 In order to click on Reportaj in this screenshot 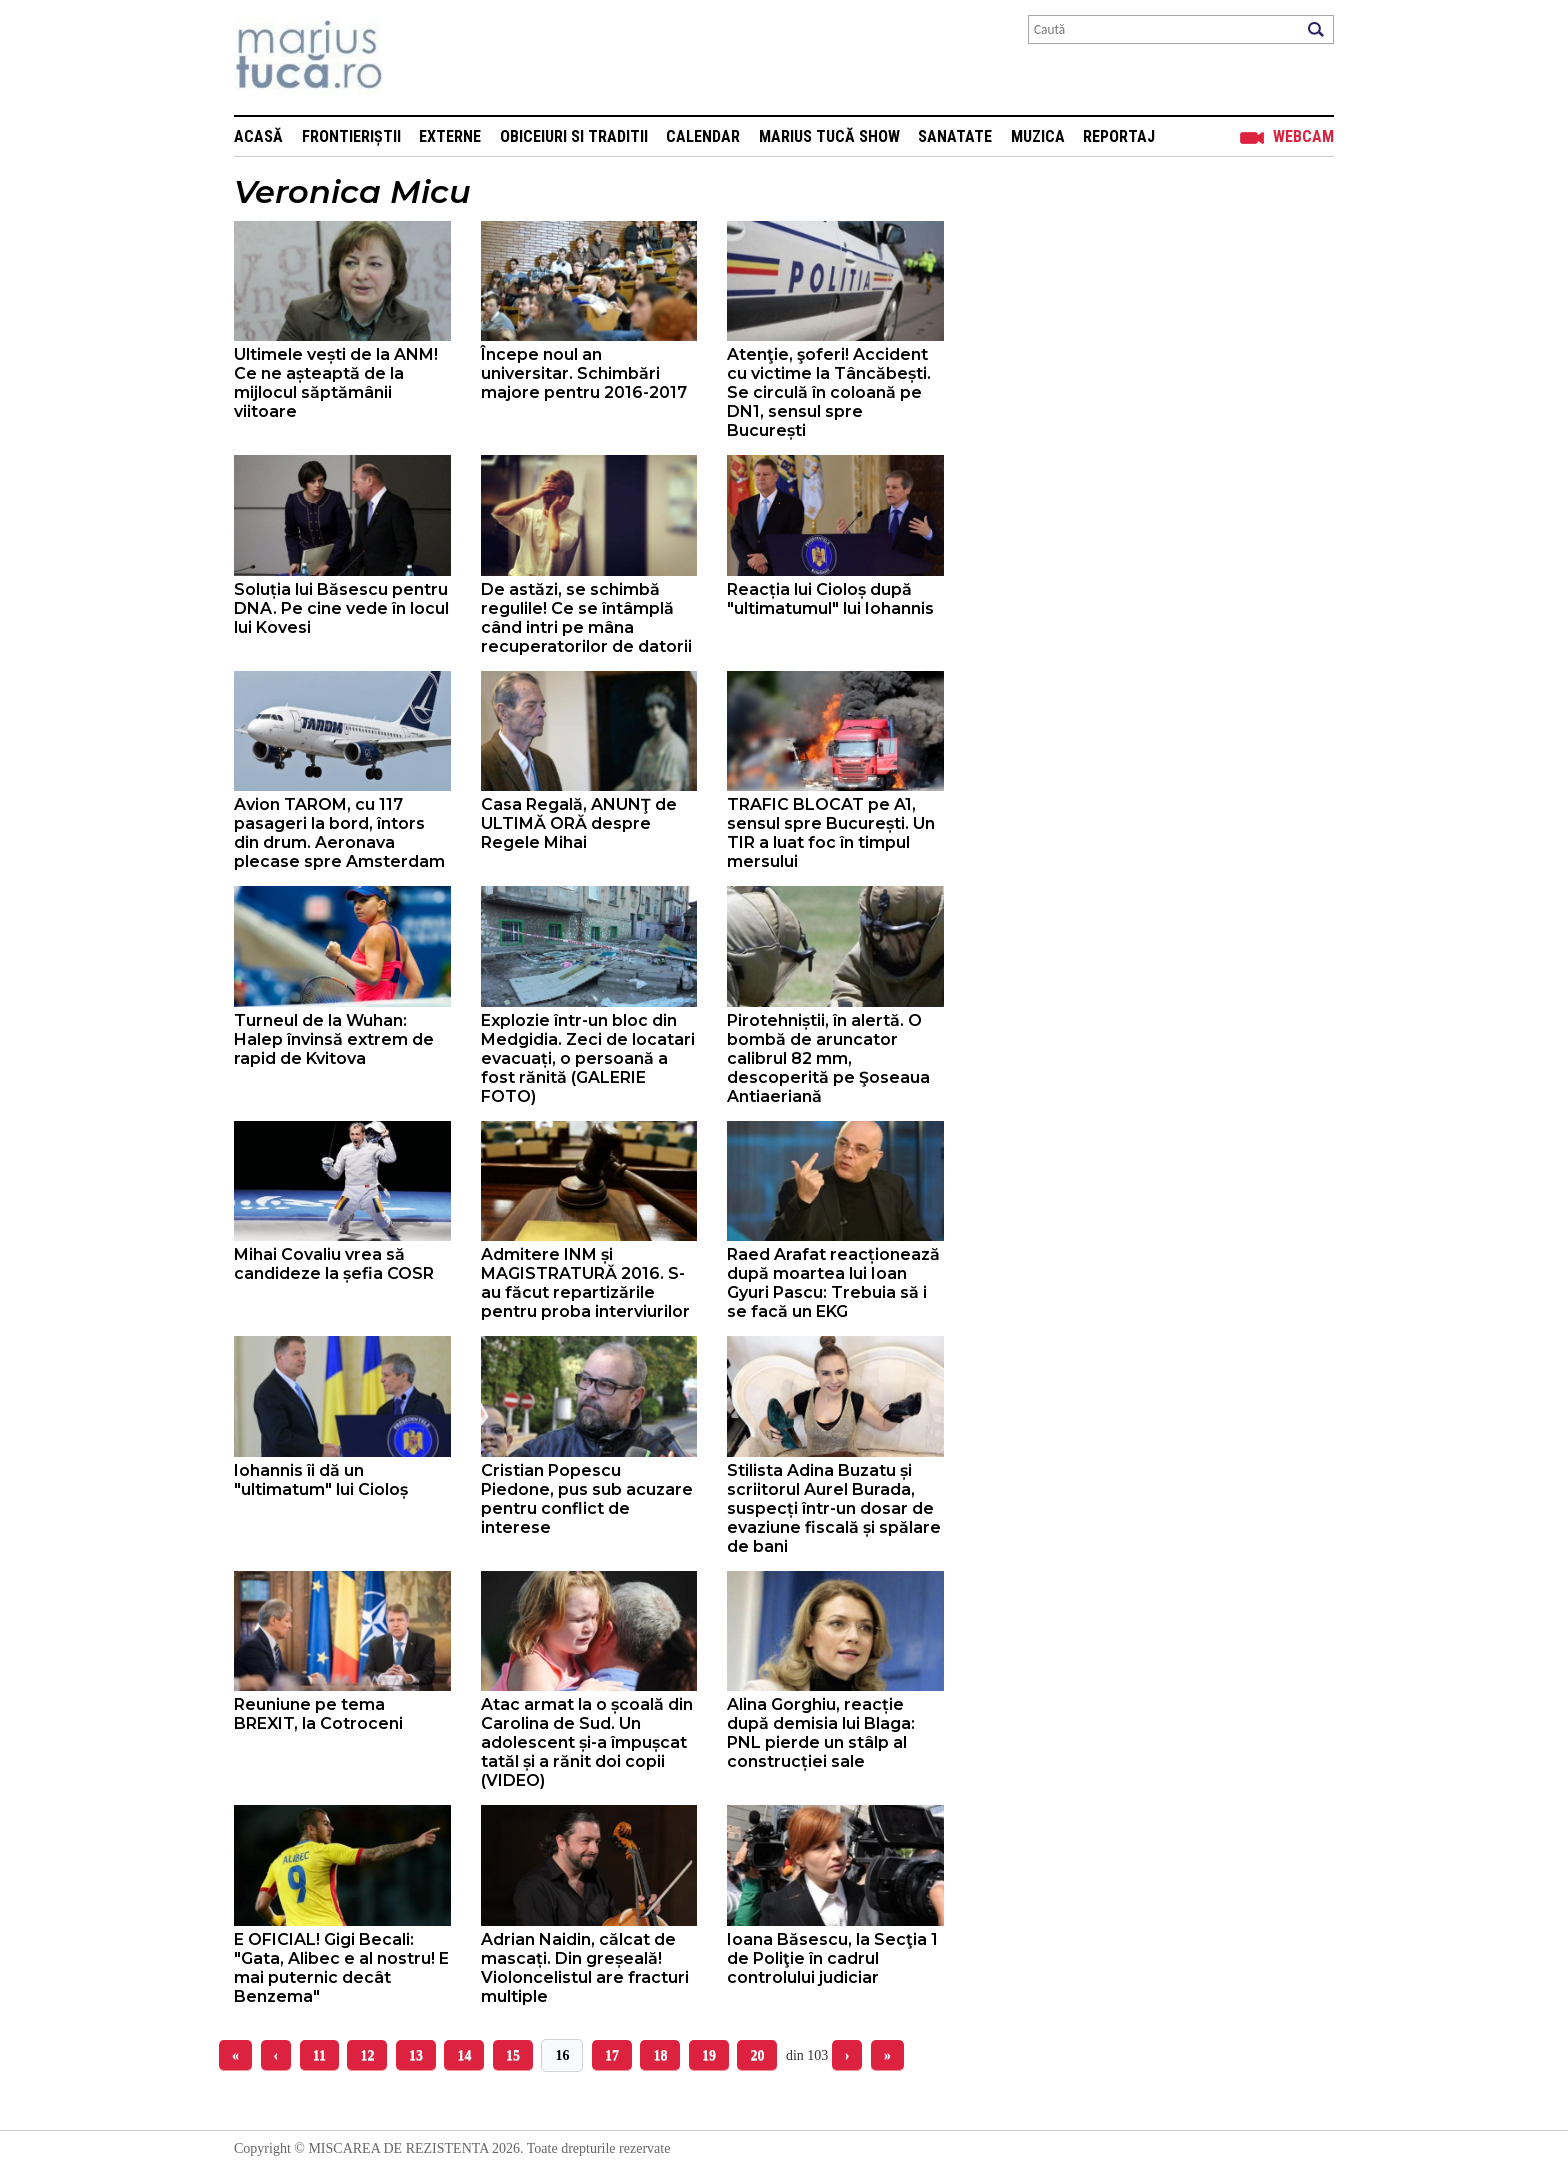, I will do `click(1119, 136)`.